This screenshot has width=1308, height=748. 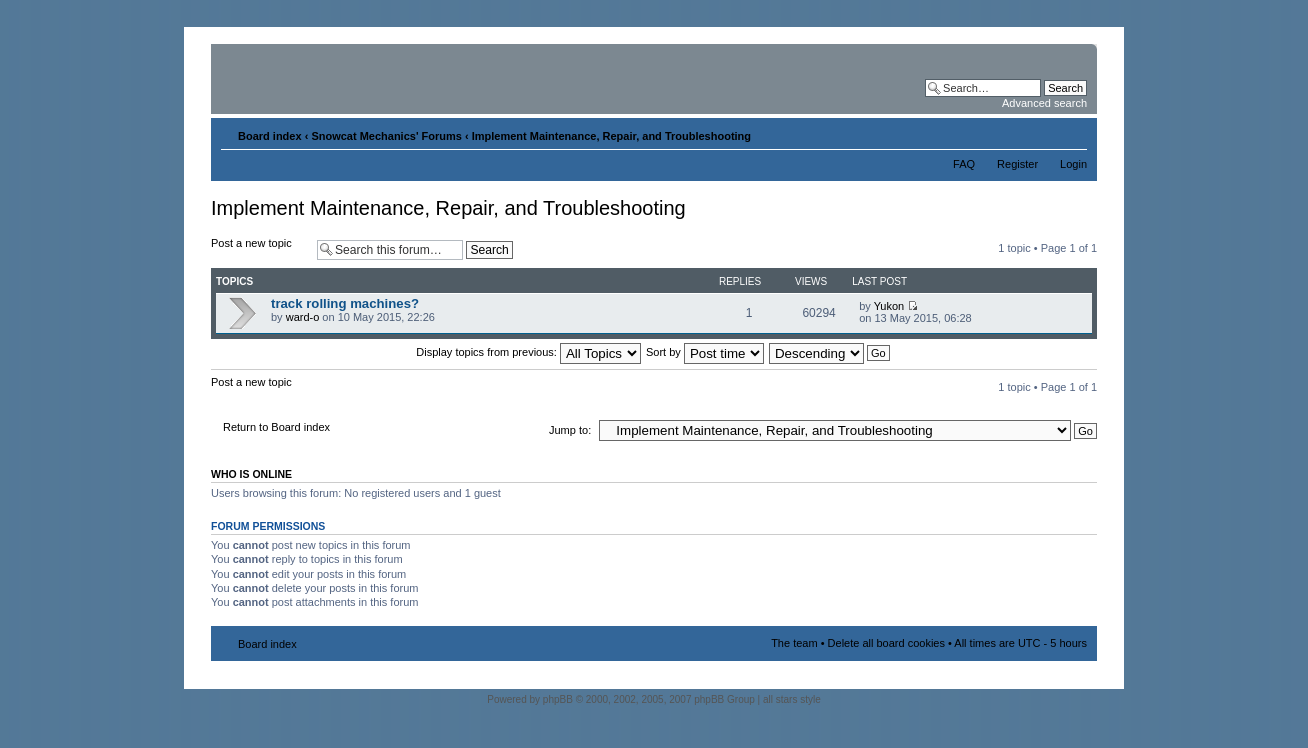 I want to click on Board index, so click(x=270, y=136).